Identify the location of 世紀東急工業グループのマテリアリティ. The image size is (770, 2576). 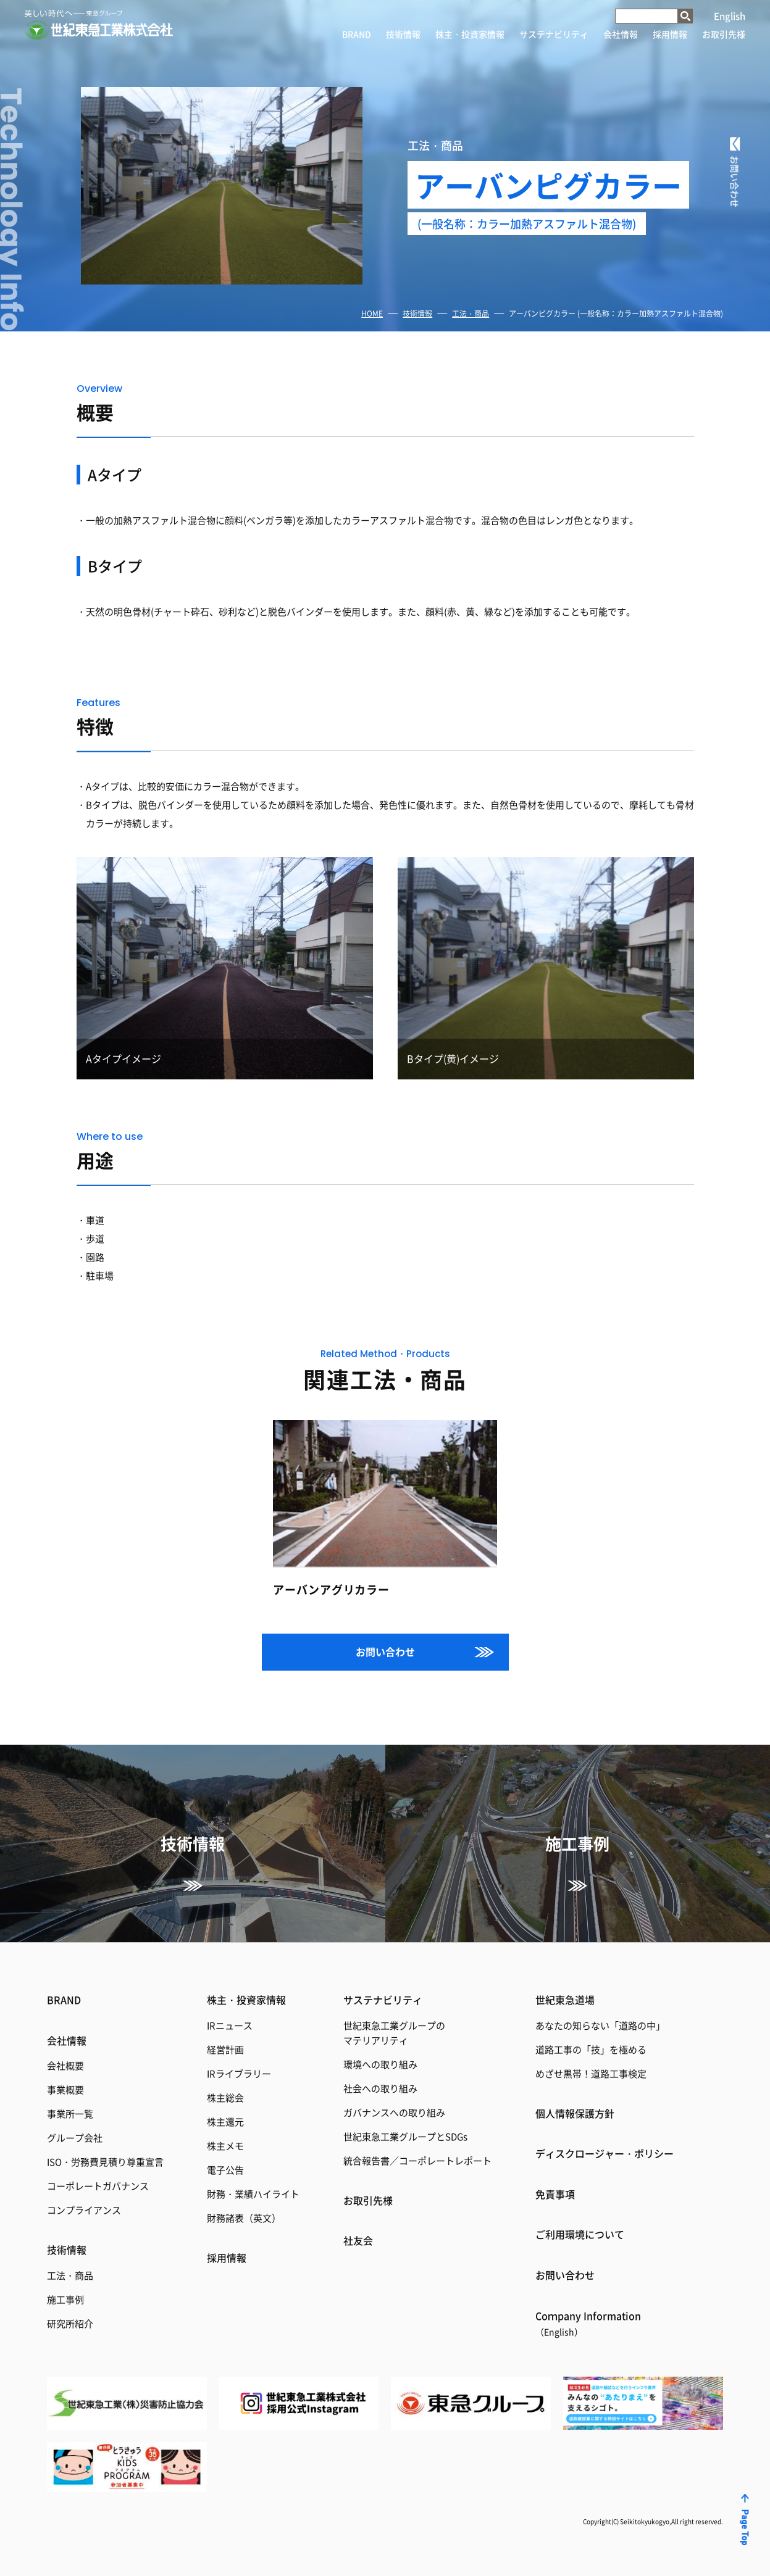
(394, 2032).